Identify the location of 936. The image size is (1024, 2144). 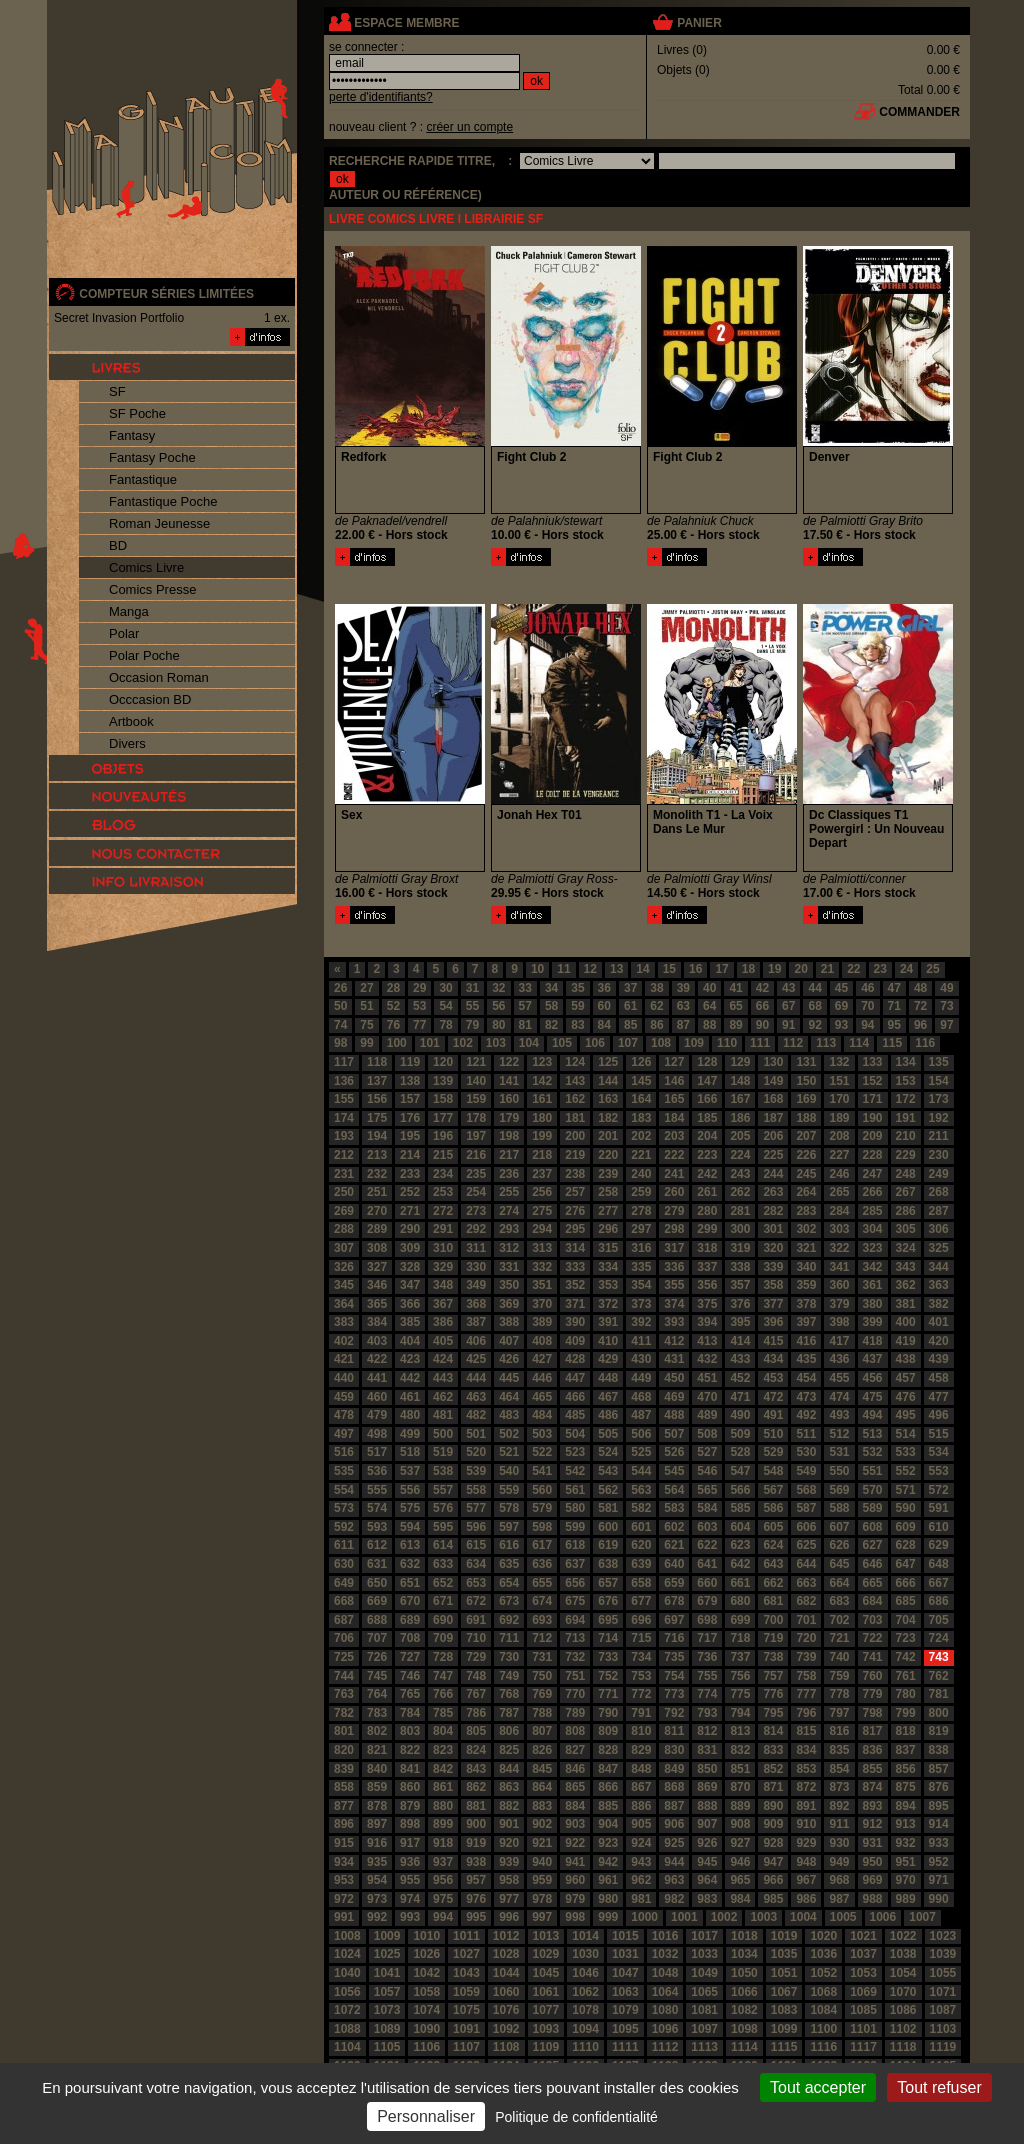
(410, 1862).